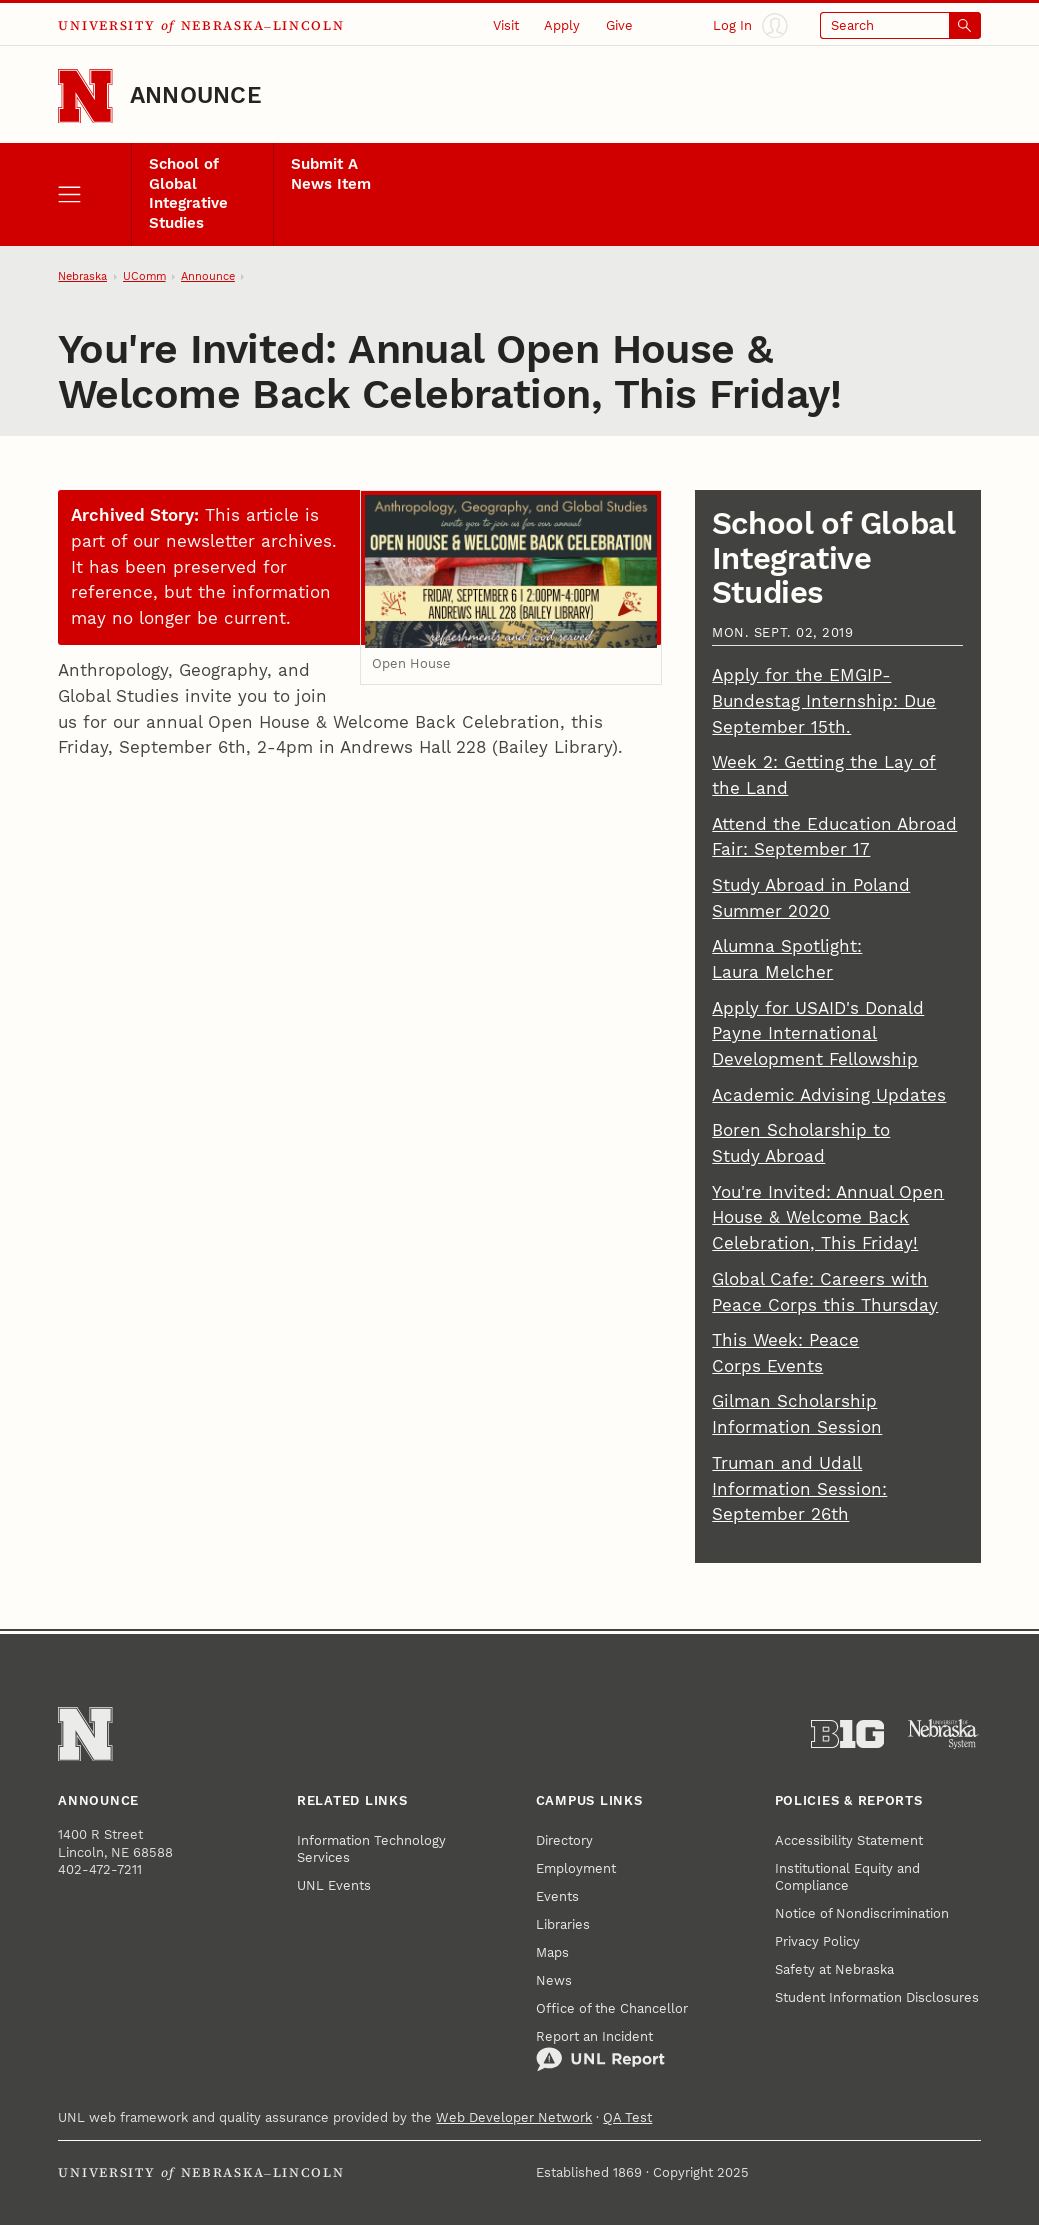 The height and width of the screenshot is (2225, 1039). What do you see at coordinates (188, 193) in the screenshot?
I see `School of Global Integrative Studies` at bounding box center [188, 193].